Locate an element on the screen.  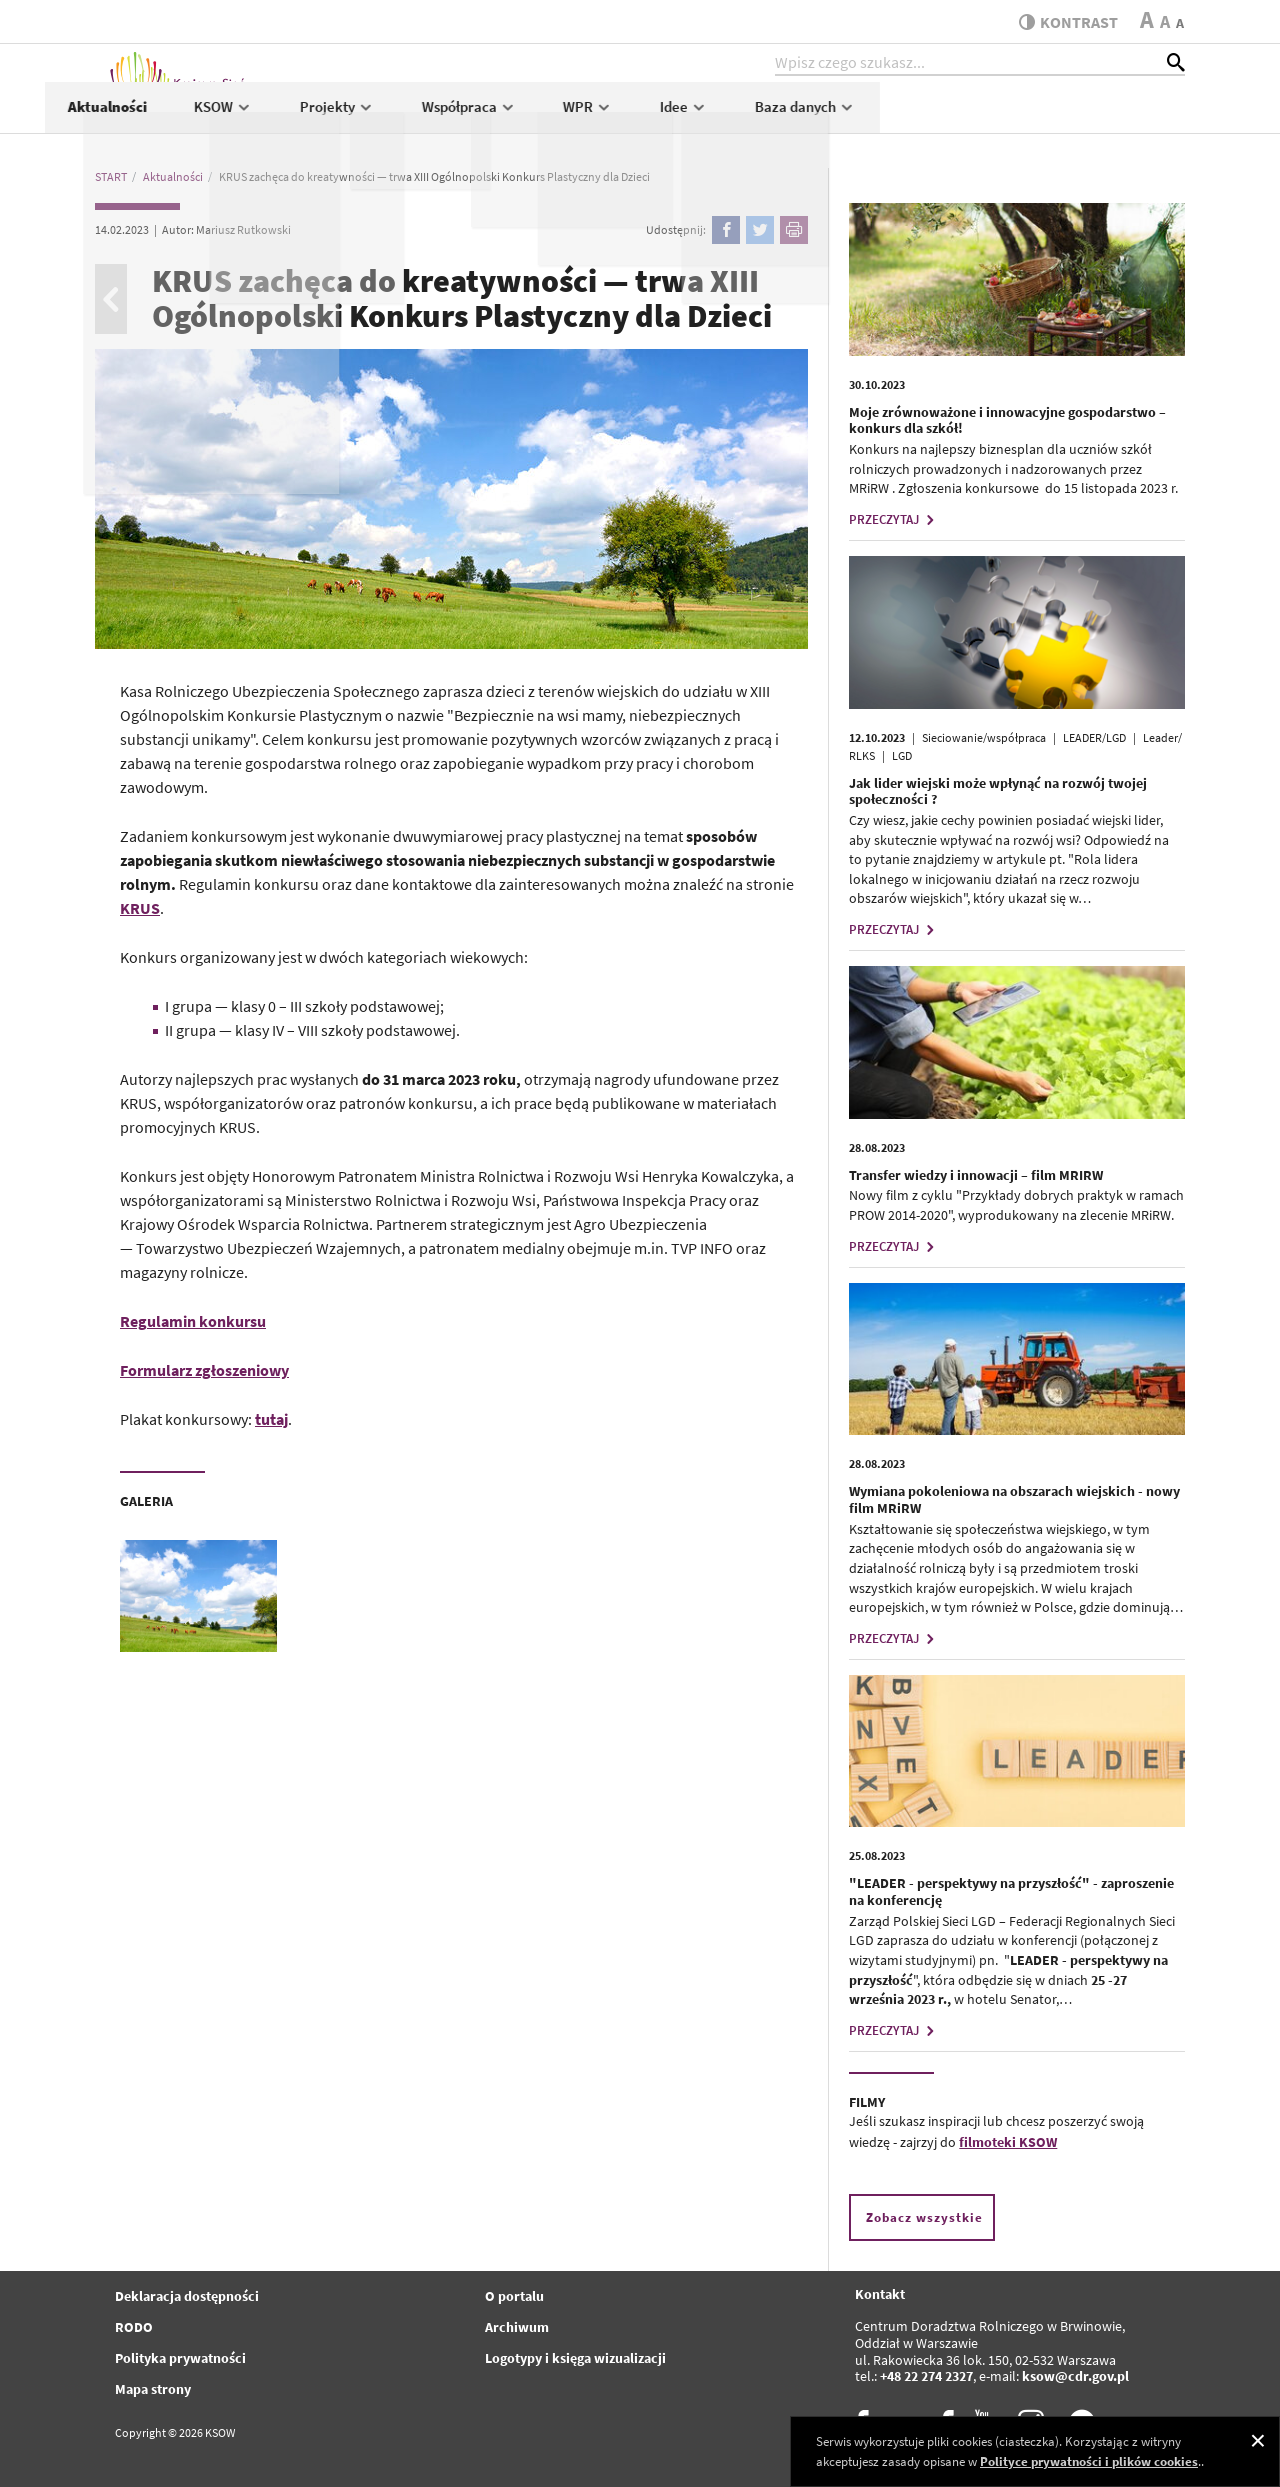
Jak lider wiejski może wpłynąć na rozwój twojej społeczności ? is located at coordinates (998, 791).